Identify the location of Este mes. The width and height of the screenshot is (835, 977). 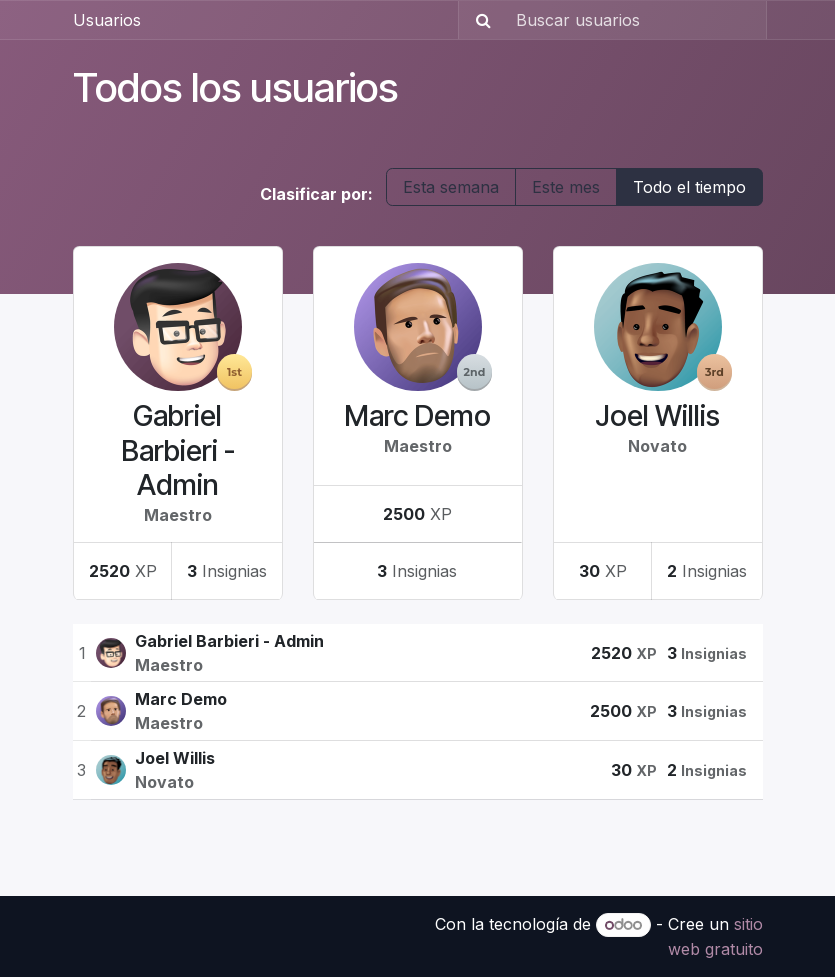
(566, 187).